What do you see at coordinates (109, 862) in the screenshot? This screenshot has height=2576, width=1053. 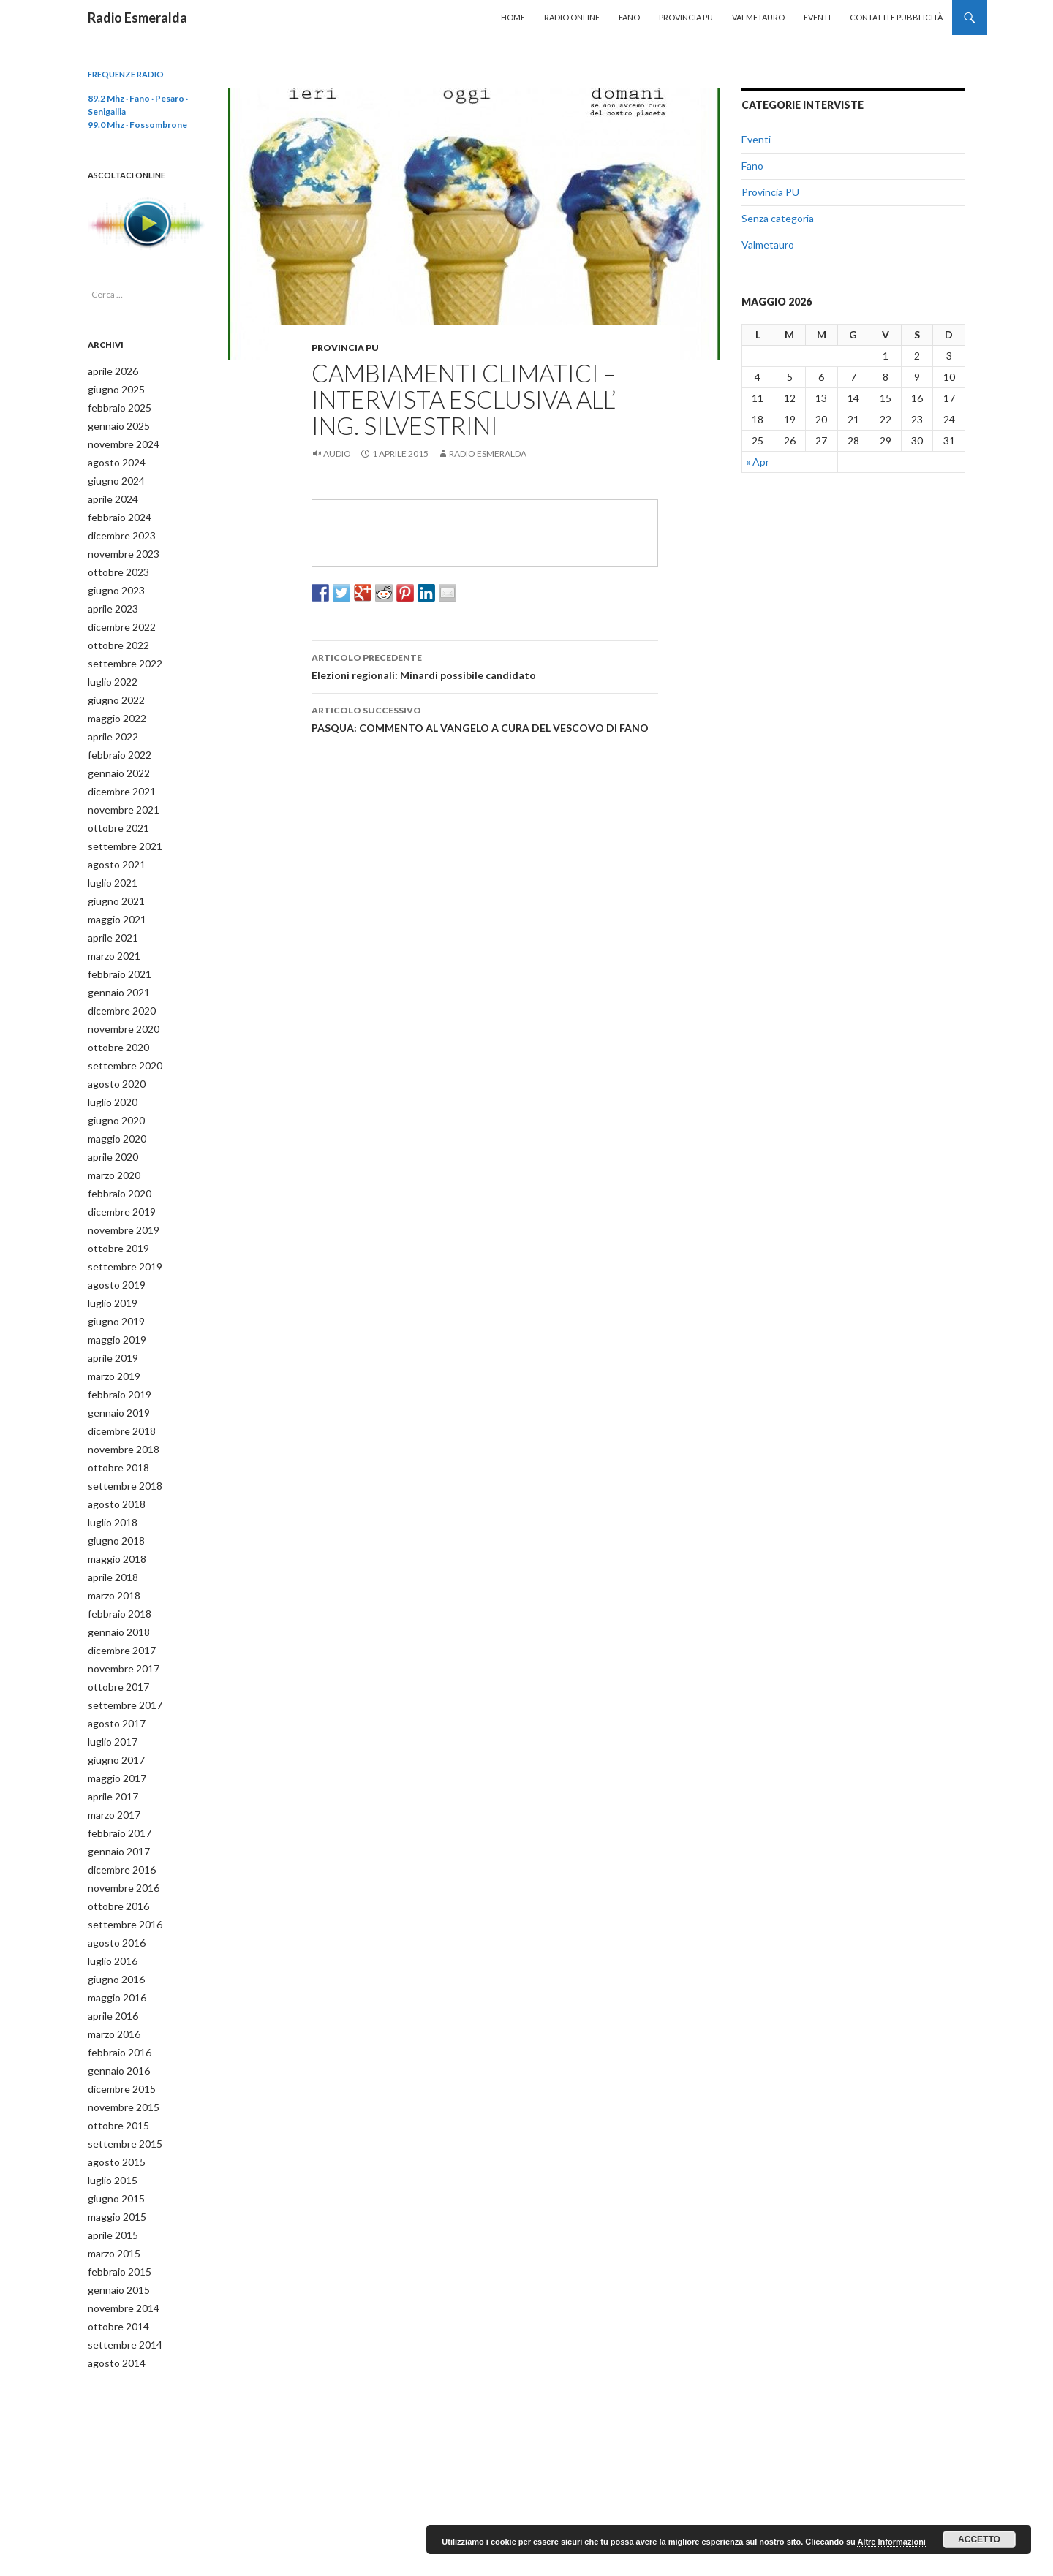 I see `luglio 2021` at bounding box center [109, 862].